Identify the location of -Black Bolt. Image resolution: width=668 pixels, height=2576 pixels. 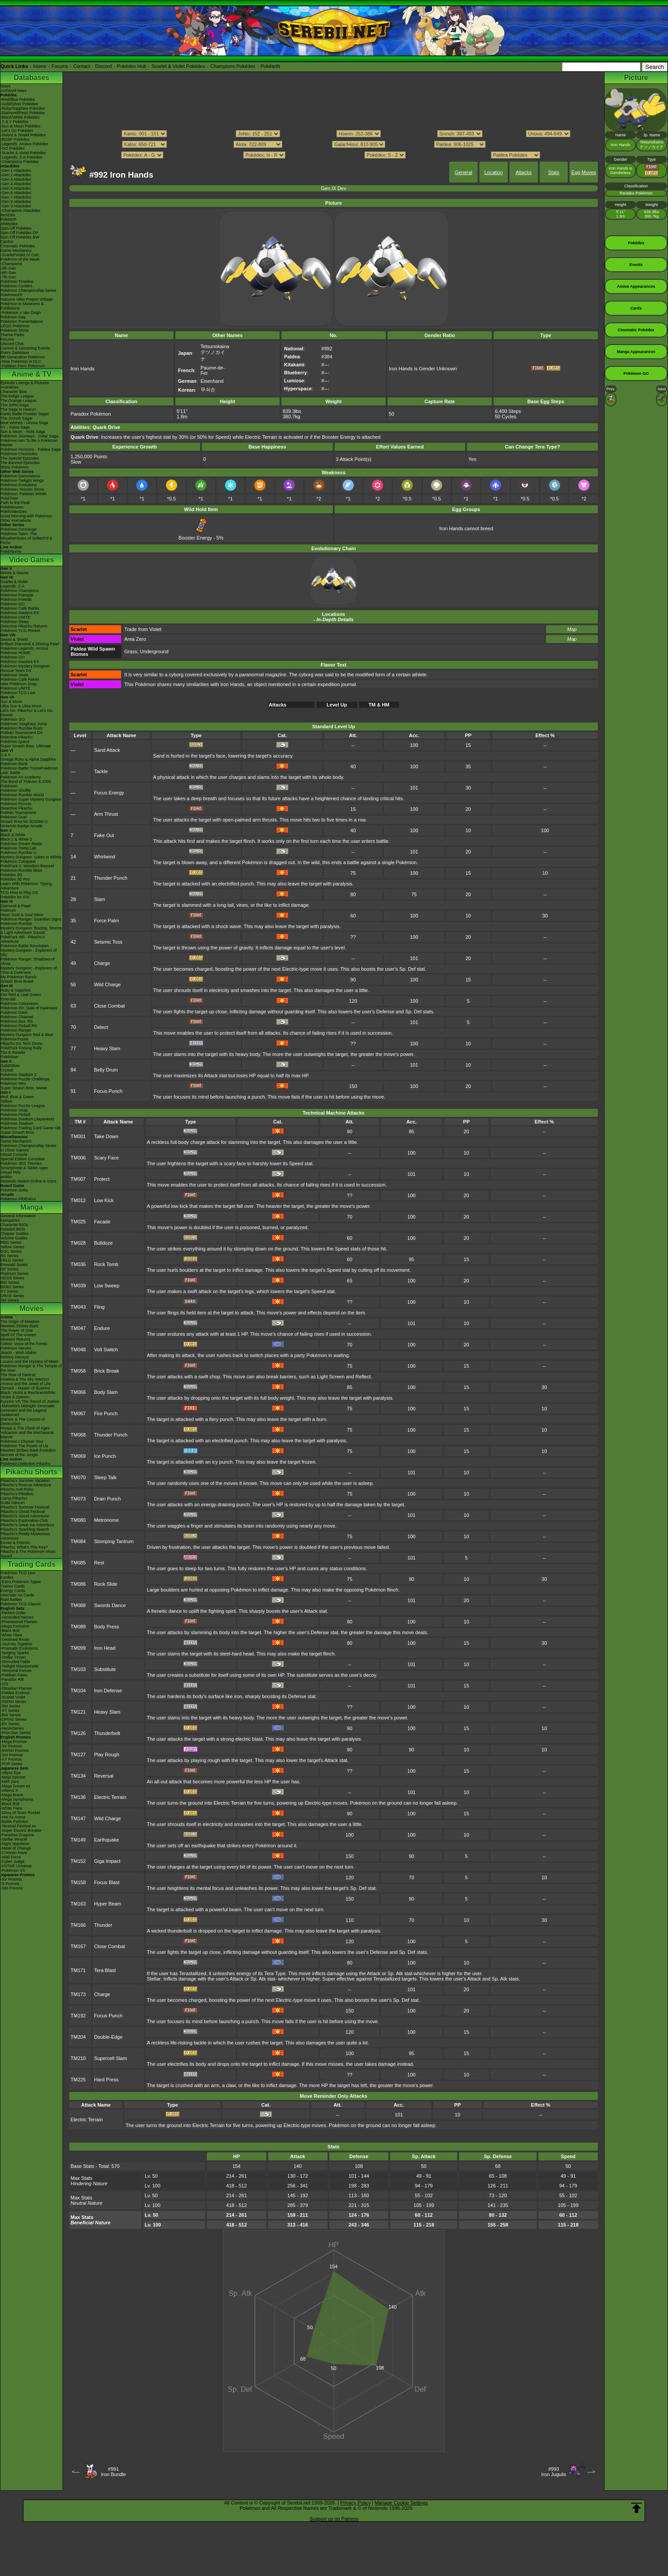
(10, 1630).